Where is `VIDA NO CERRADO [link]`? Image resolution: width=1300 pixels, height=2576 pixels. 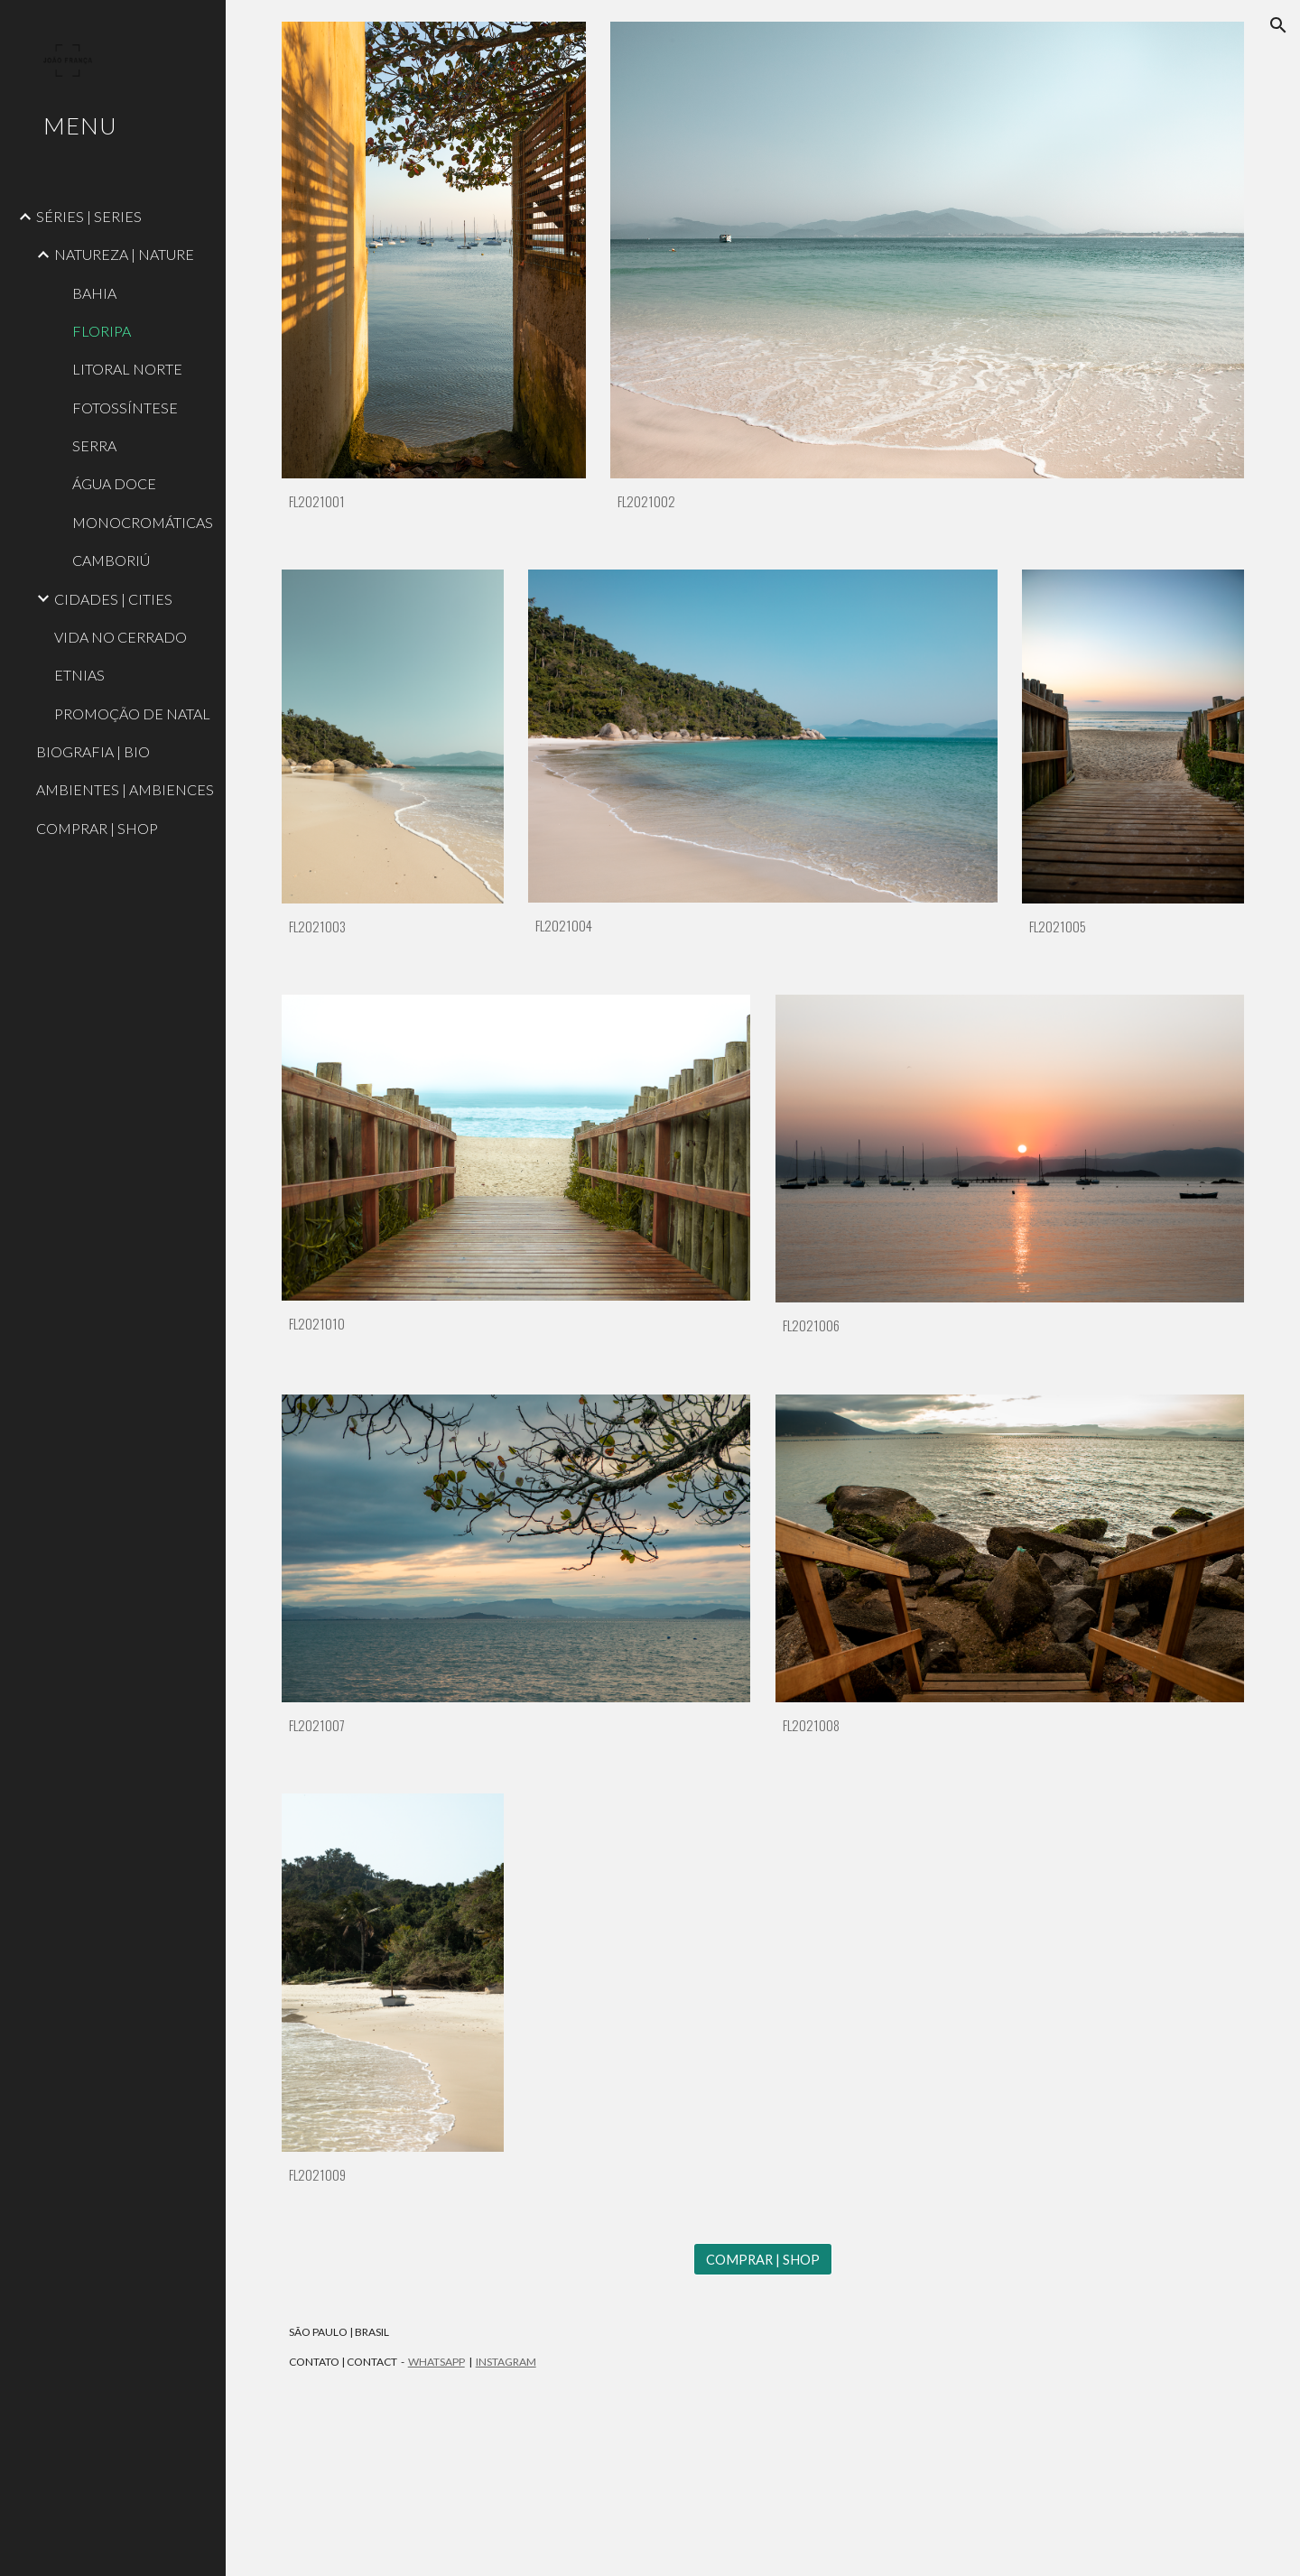 VIDA NO CERRADO [link] is located at coordinates (120, 636).